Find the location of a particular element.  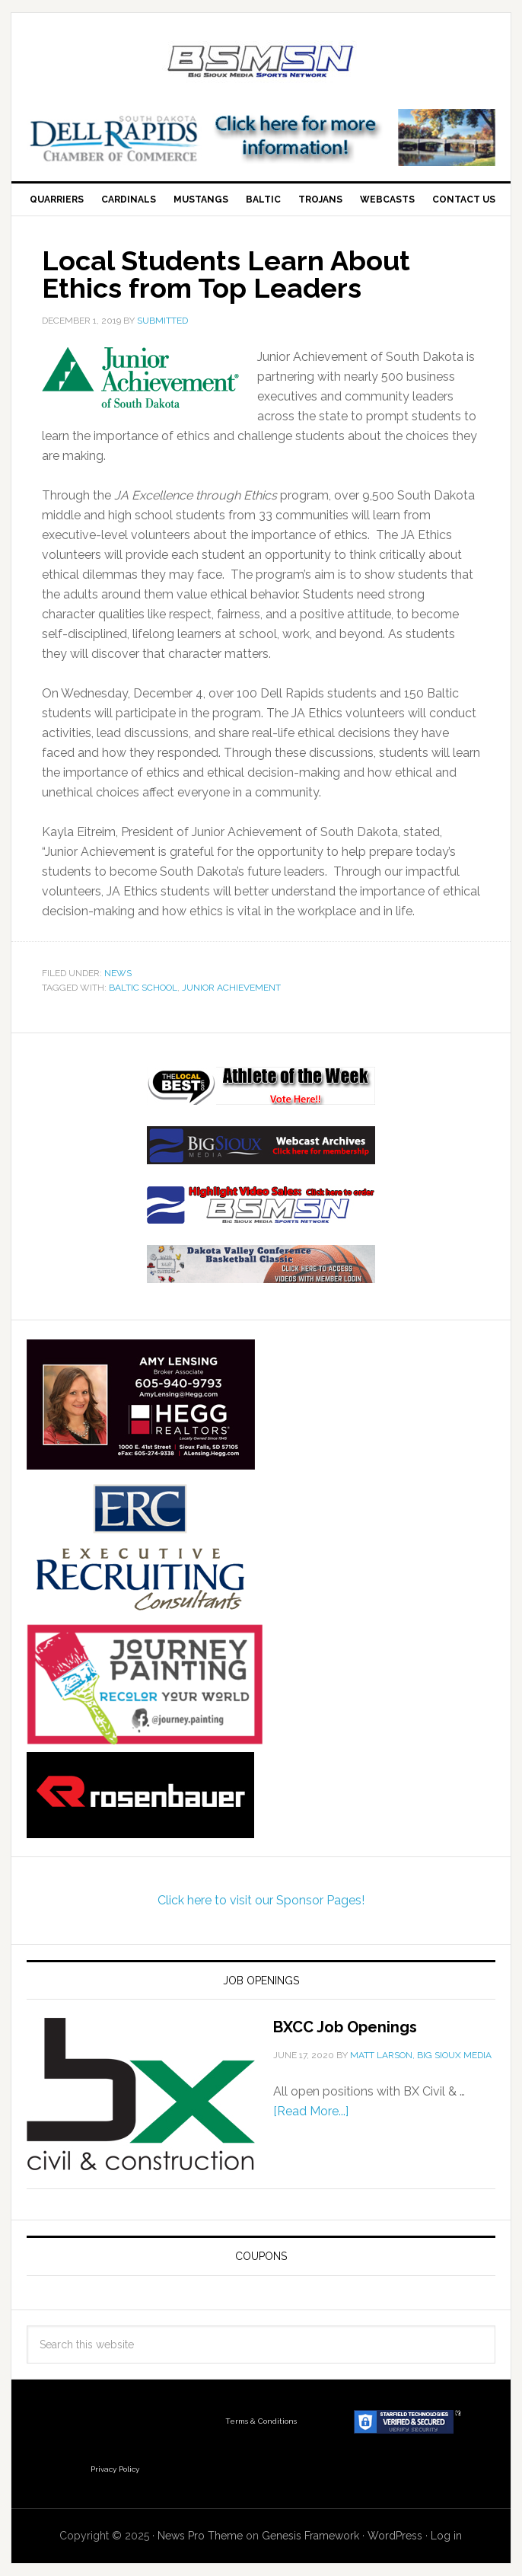

WordPress is located at coordinates (395, 2536).